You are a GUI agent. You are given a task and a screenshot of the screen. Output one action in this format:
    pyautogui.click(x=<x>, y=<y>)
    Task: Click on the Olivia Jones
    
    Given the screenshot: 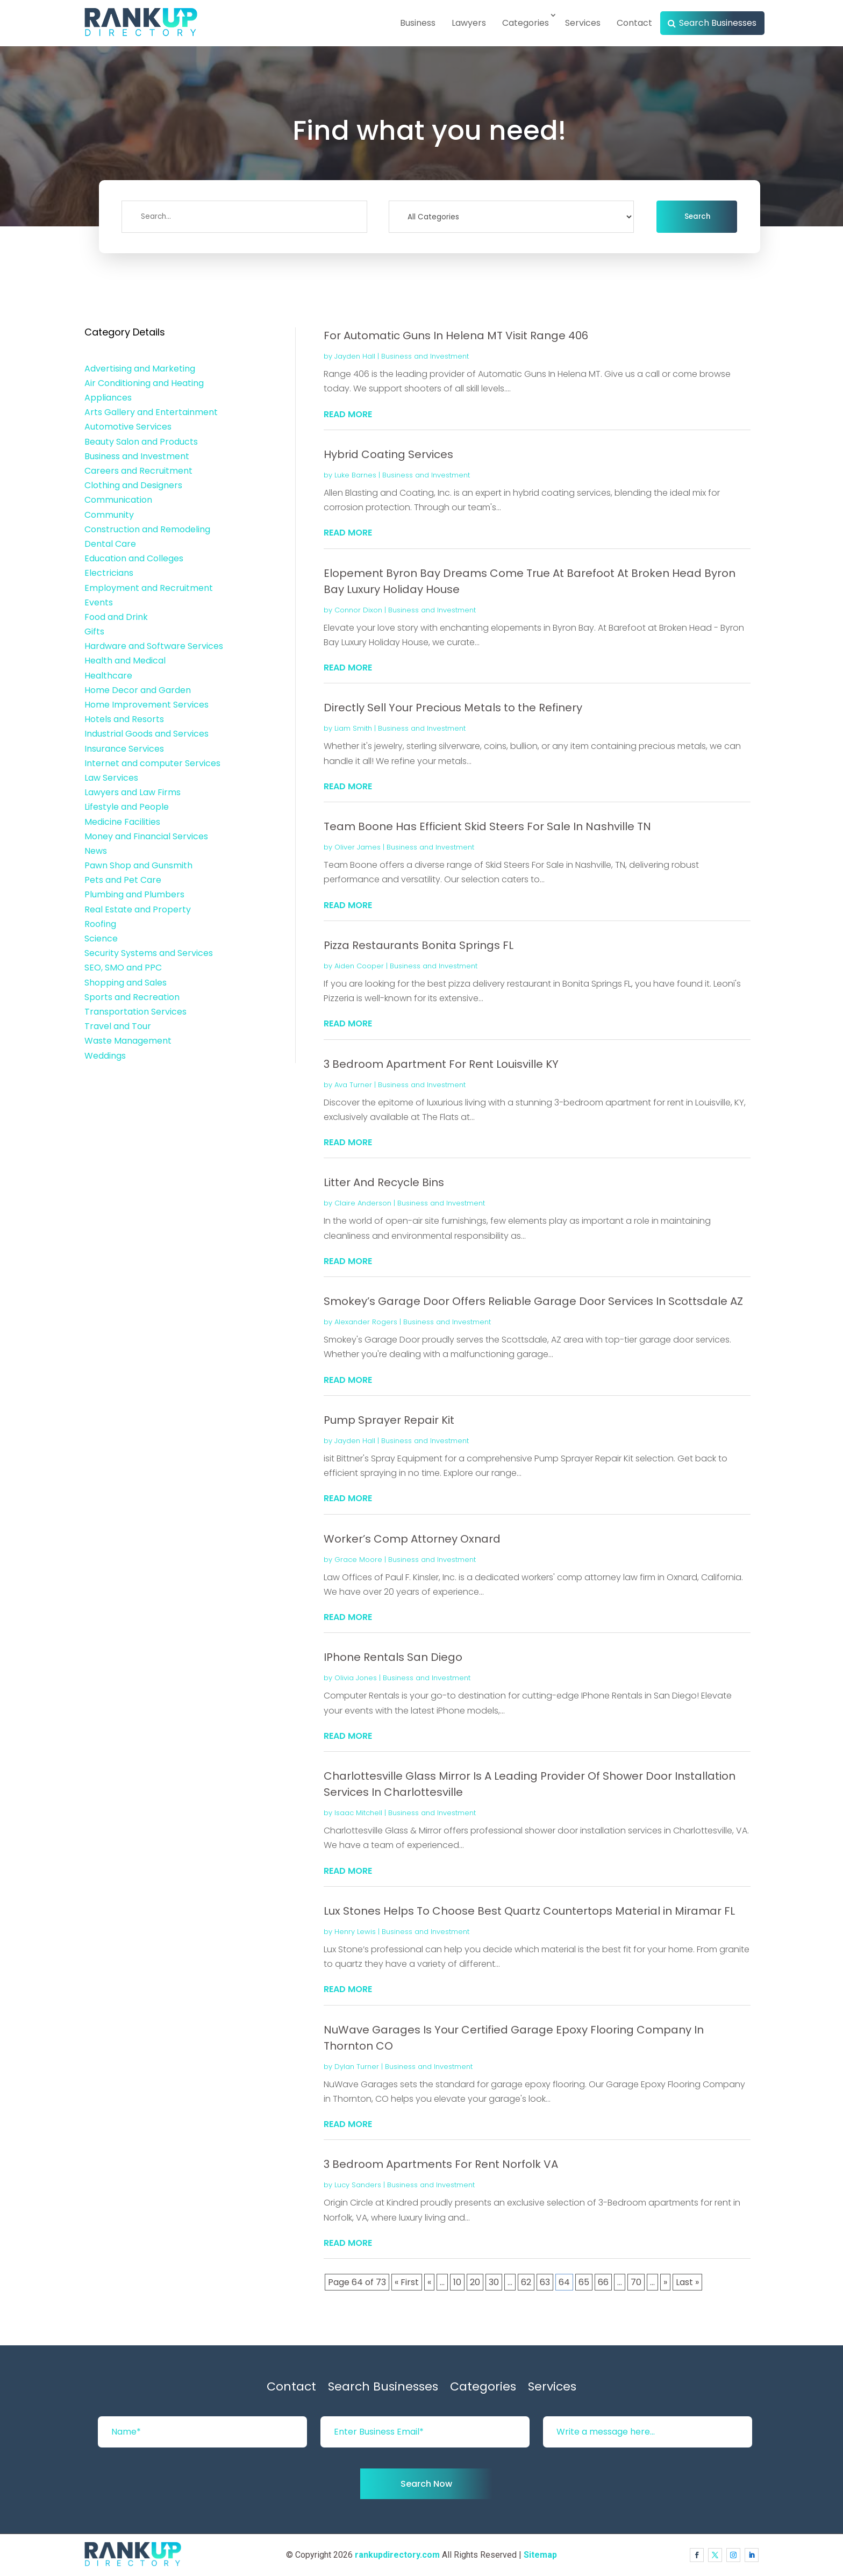 What is the action you would take?
    pyautogui.click(x=355, y=1678)
    